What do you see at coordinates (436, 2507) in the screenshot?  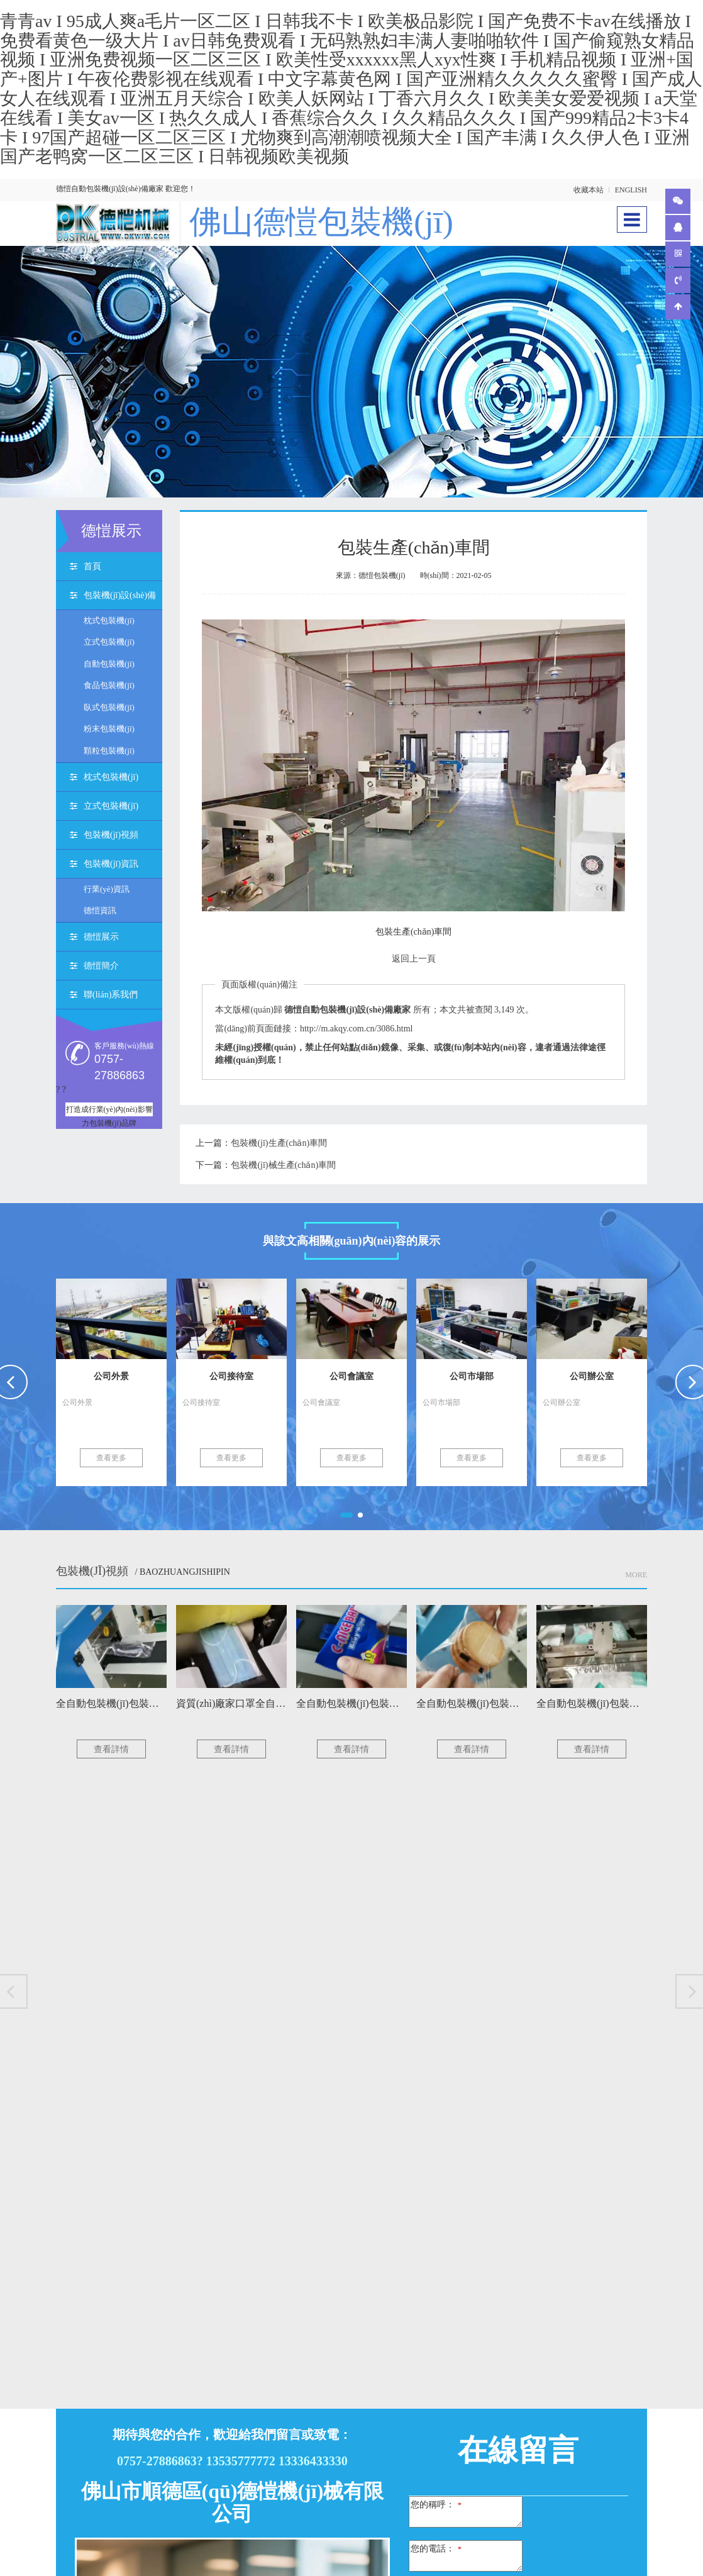 I see `您的稱呼：` at bounding box center [436, 2507].